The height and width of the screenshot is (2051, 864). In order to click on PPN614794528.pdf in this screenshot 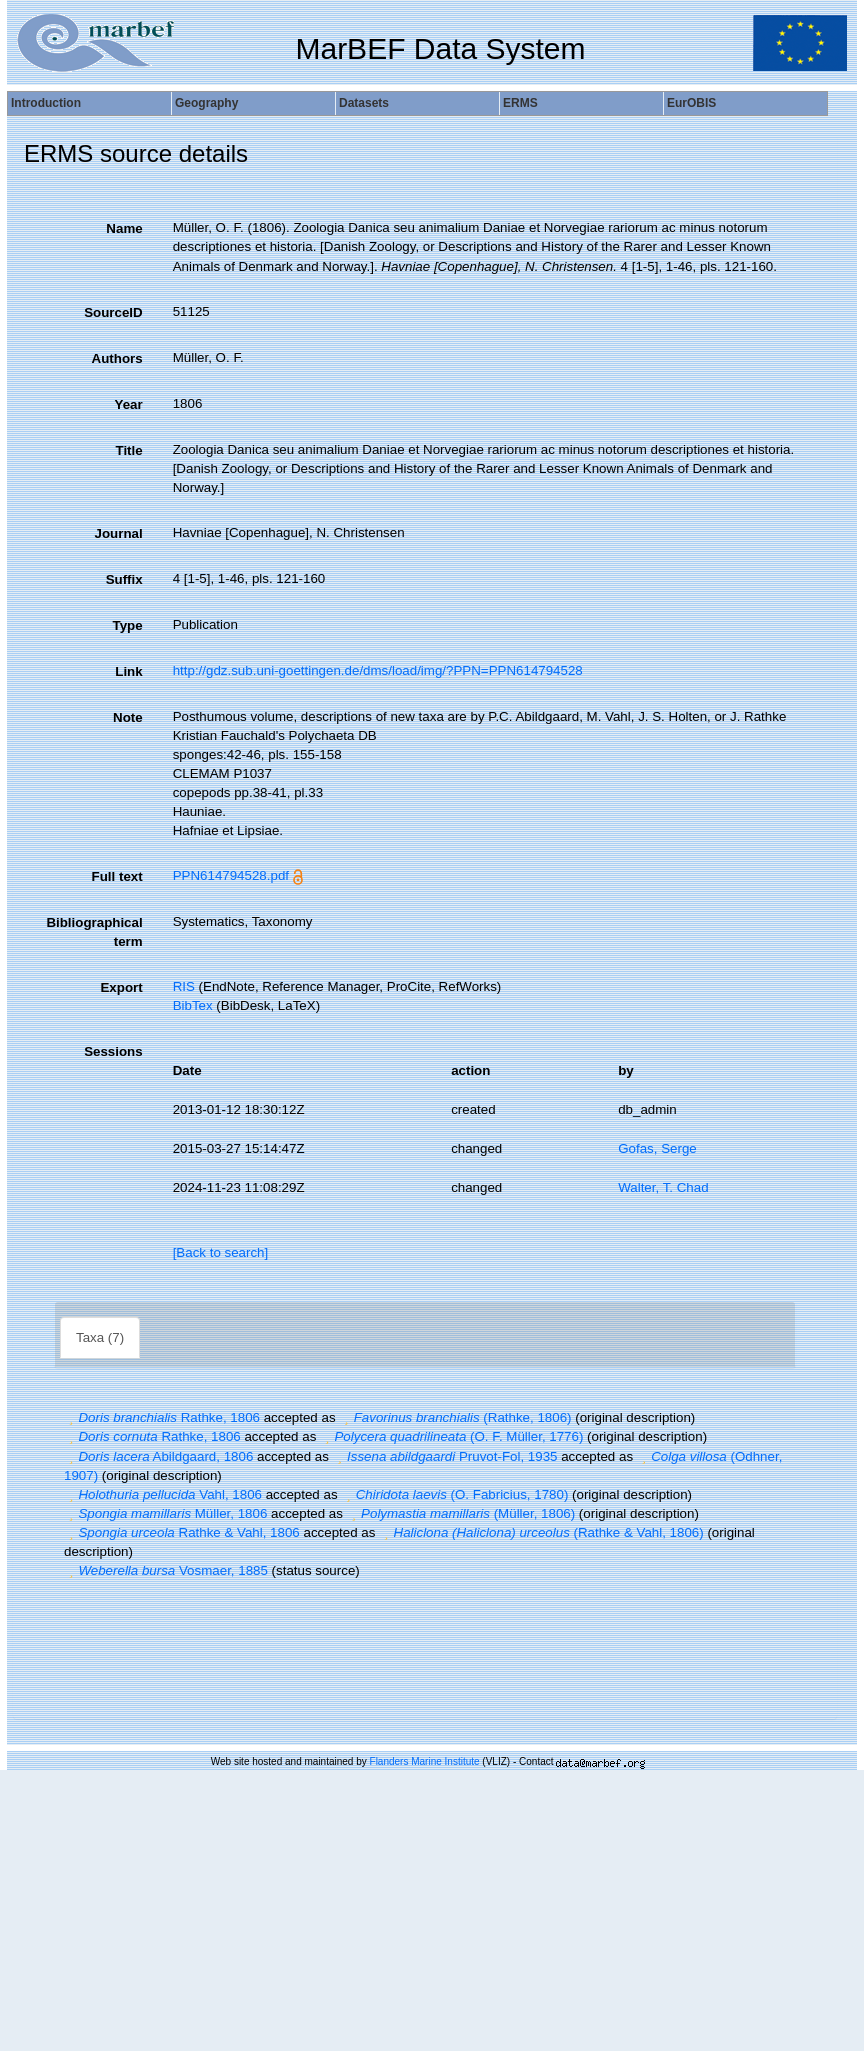, I will do `click(231, 875)`.